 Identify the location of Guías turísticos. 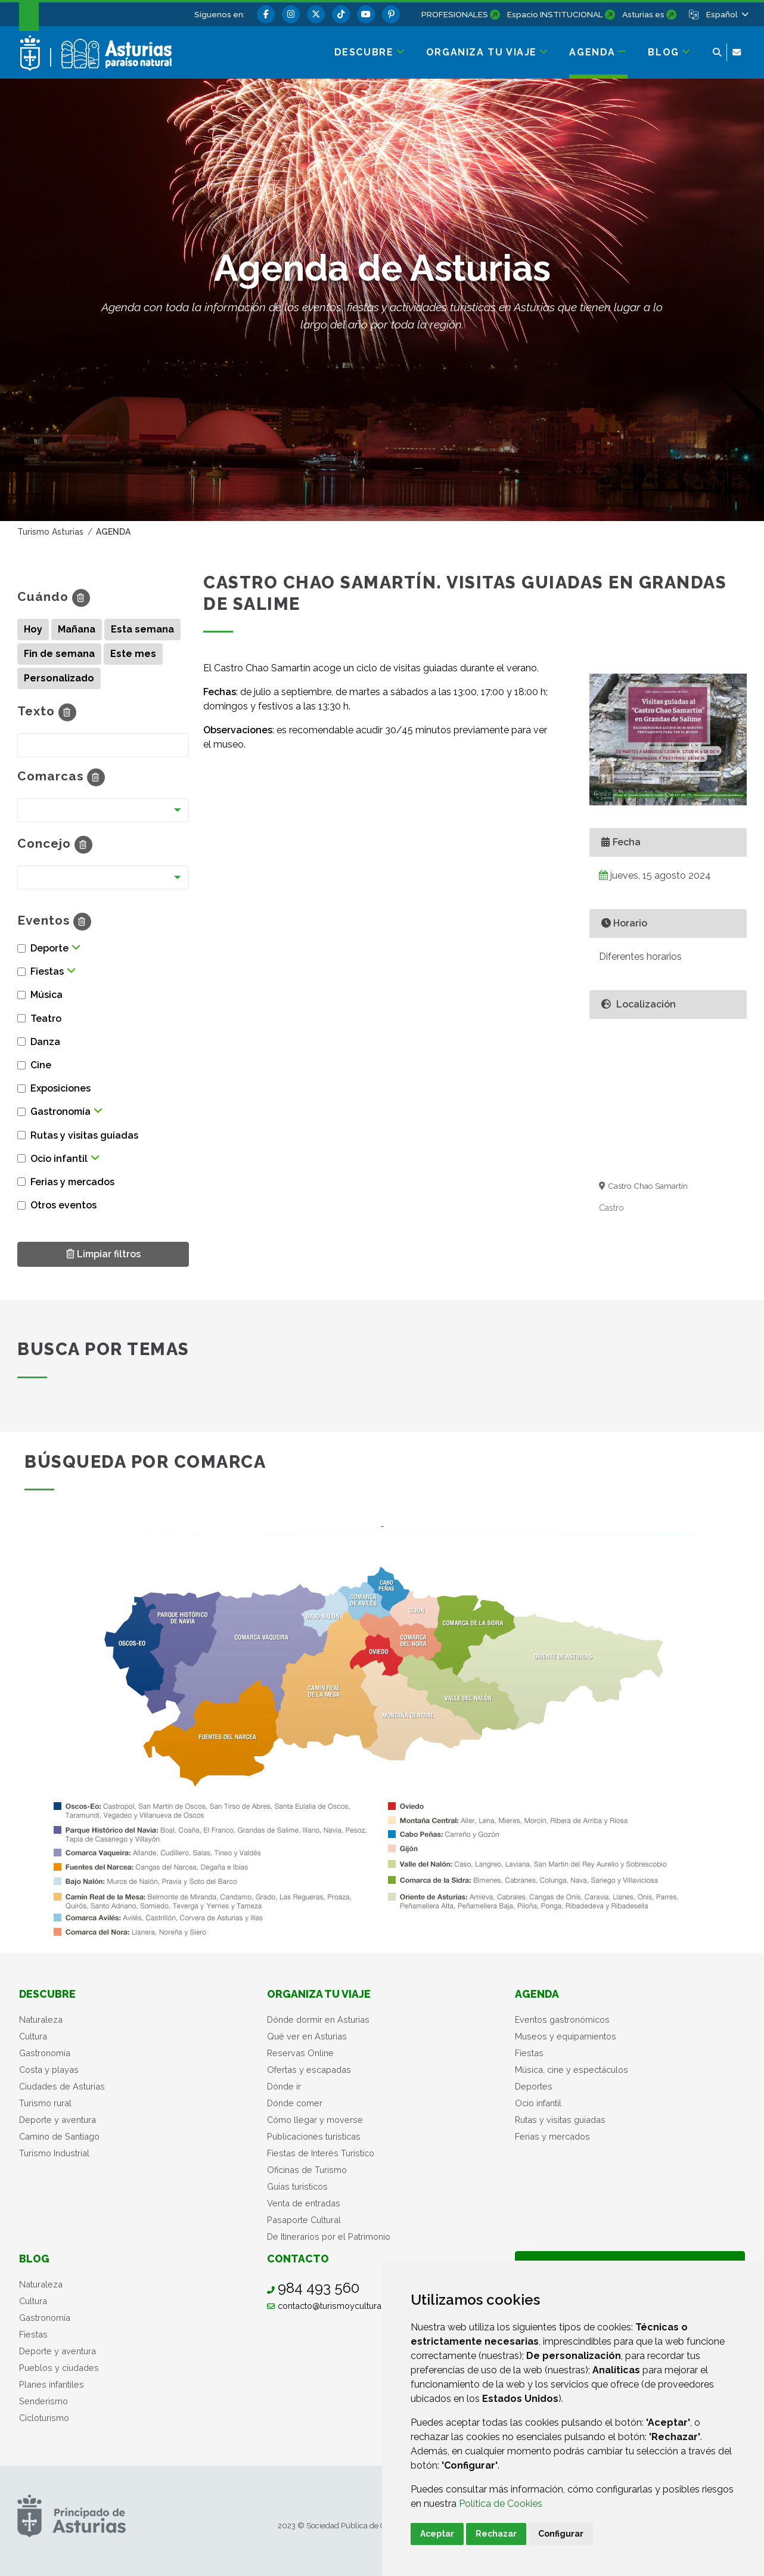
(297, 2186).